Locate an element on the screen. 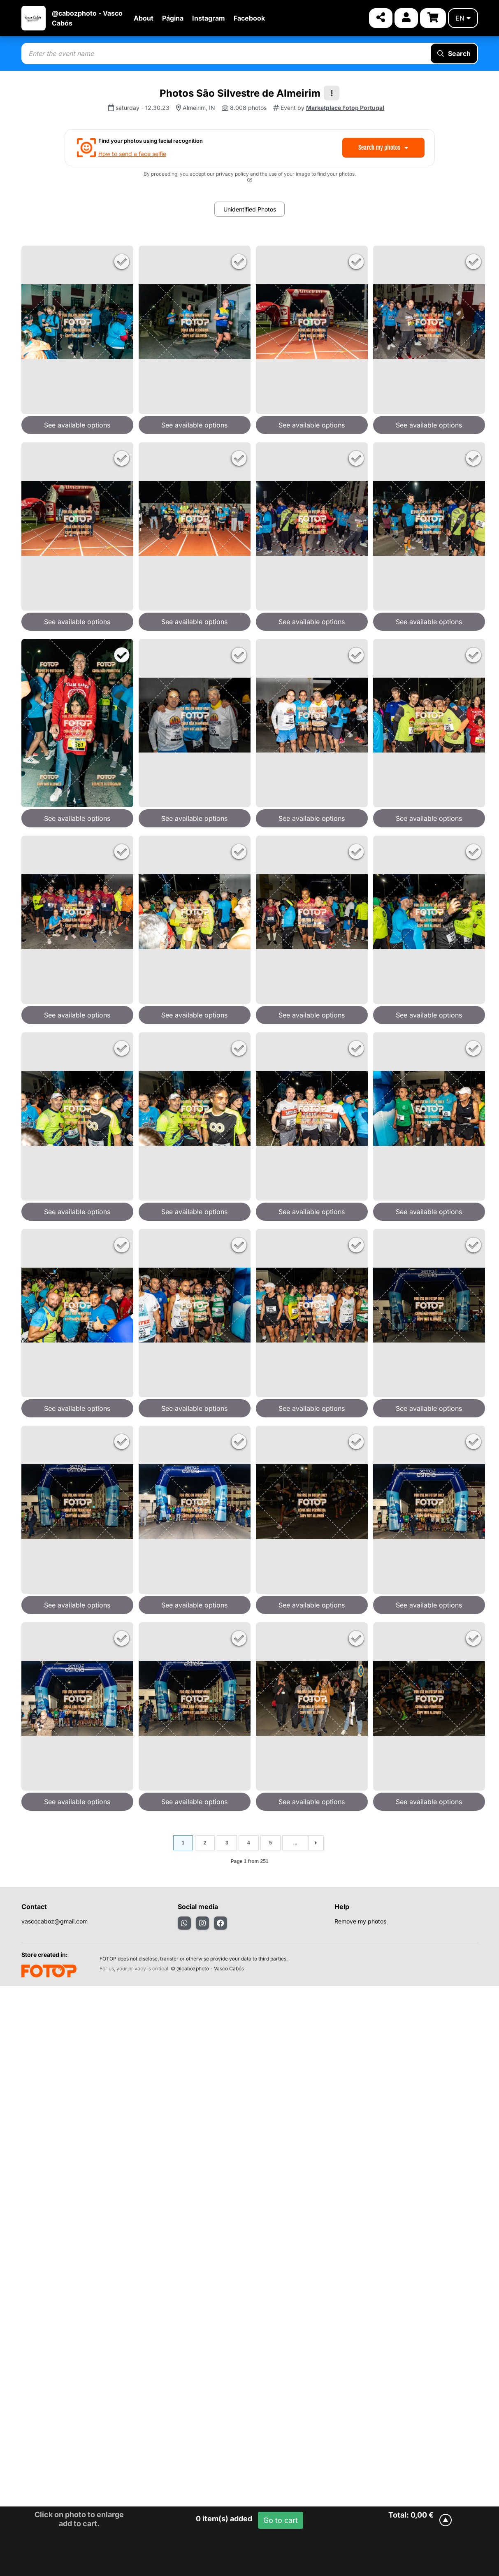  Marketplace Fotop Portugal is located at coordinates (345, 107).